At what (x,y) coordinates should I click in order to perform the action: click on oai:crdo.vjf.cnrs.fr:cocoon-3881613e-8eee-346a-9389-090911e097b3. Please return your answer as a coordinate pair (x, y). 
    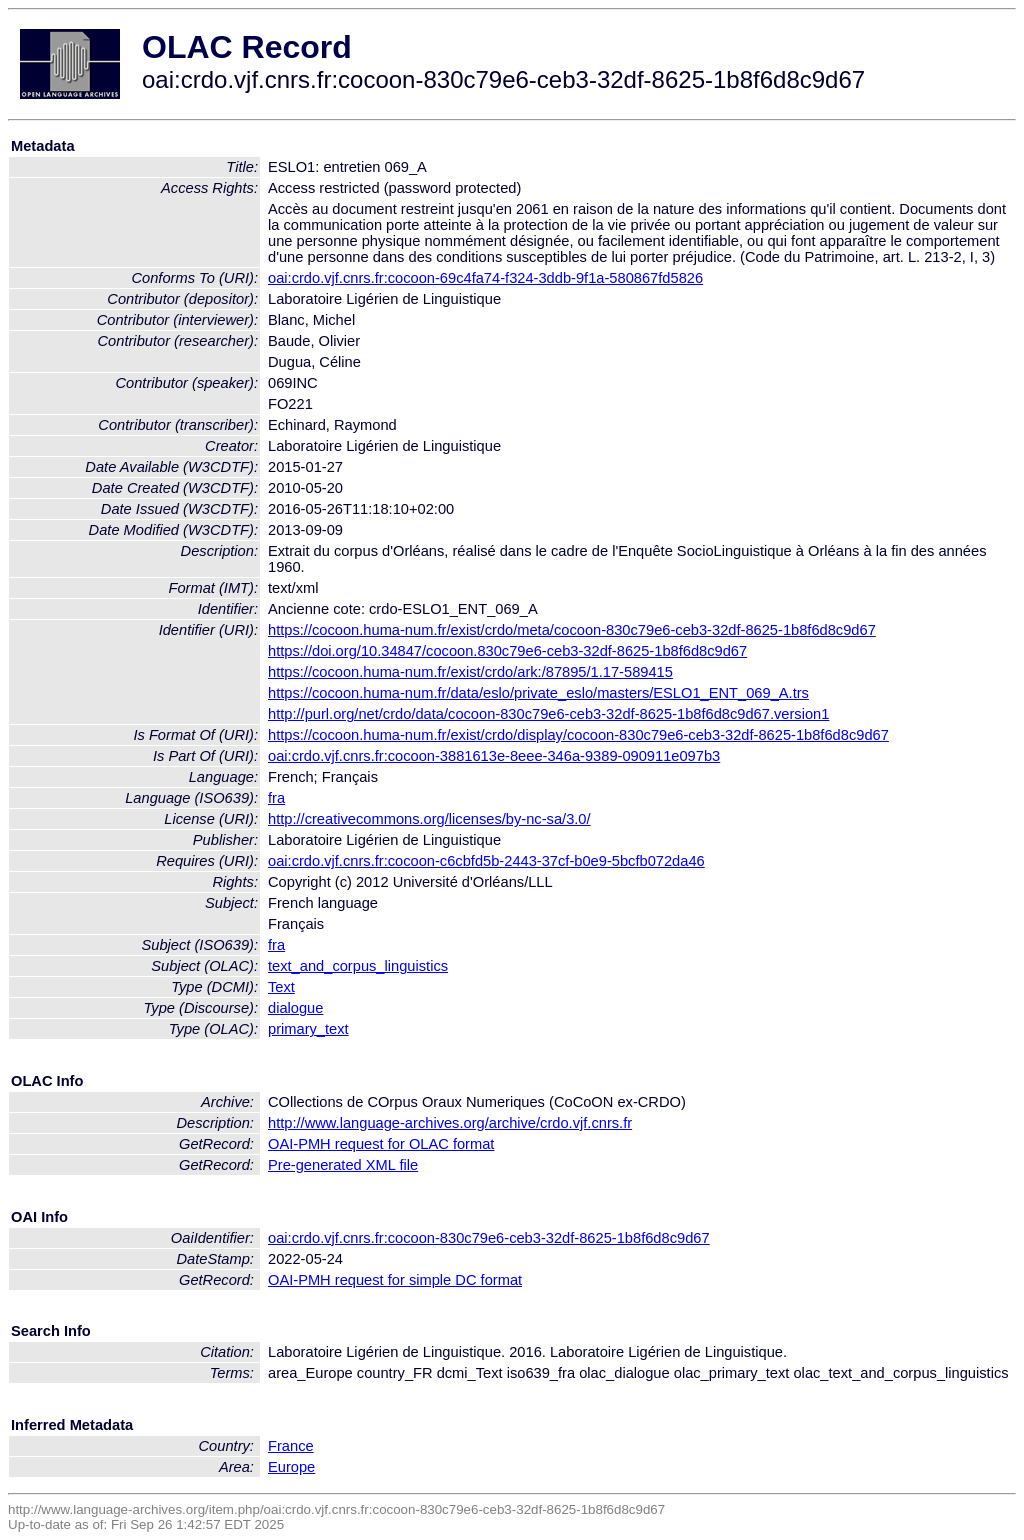
    Looking at the image, I should click on (494, 756).